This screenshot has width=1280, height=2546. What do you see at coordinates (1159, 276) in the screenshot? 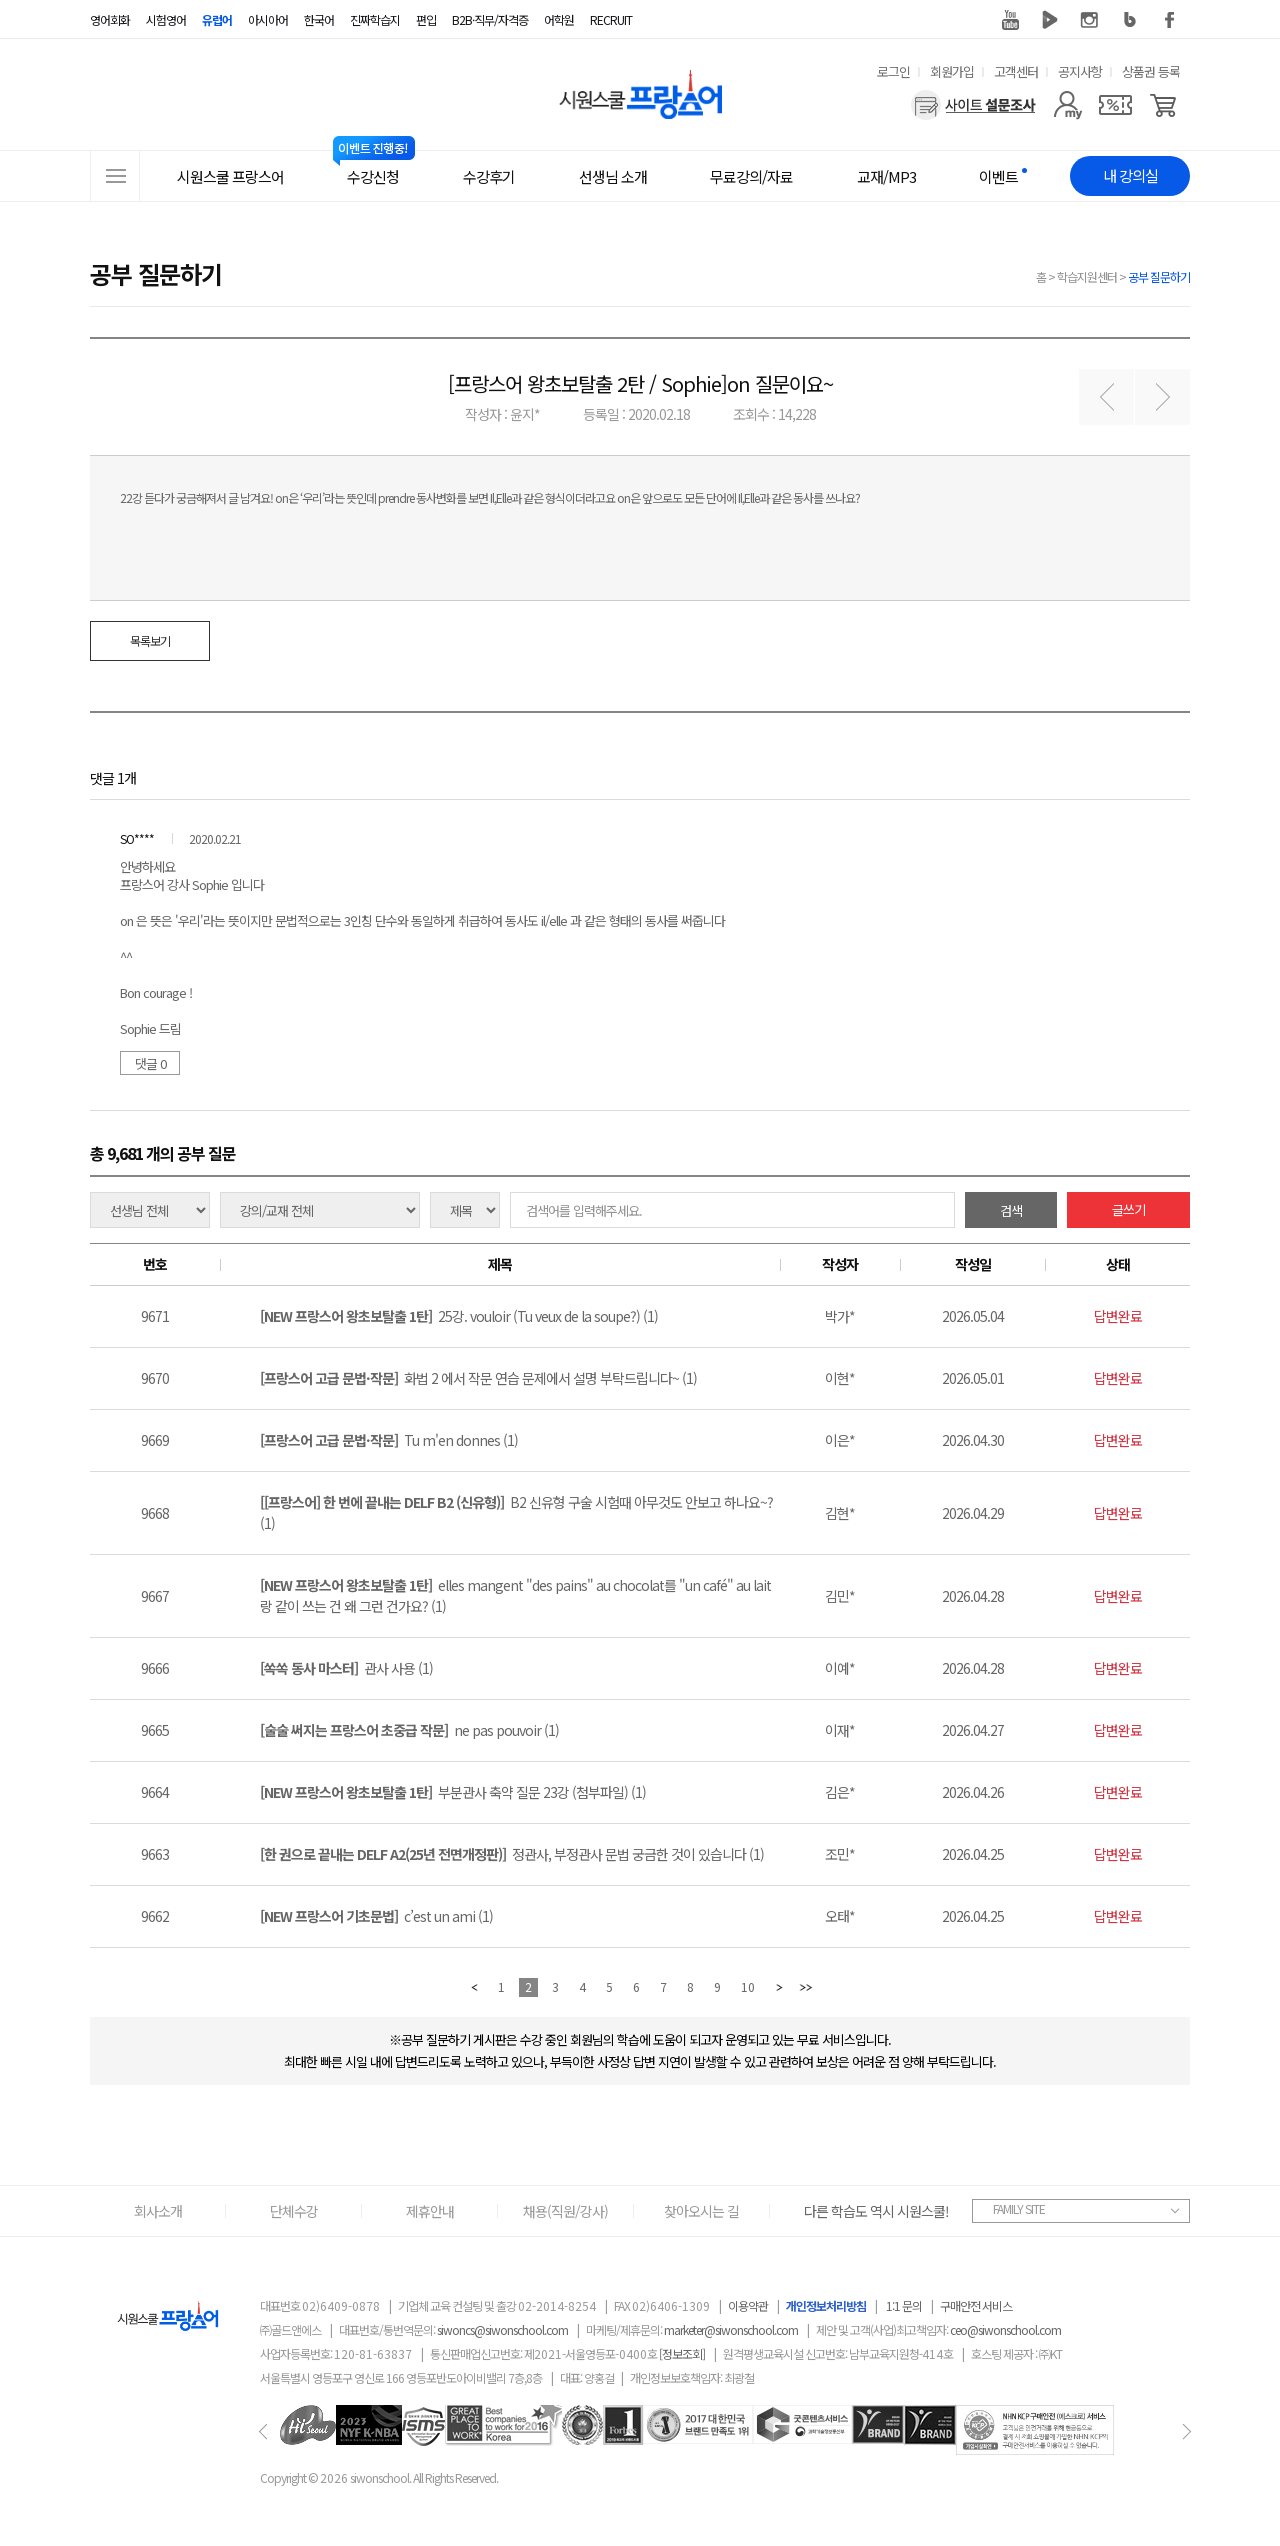
I see `공부 질문하기` at bounding box center [1159, 276].